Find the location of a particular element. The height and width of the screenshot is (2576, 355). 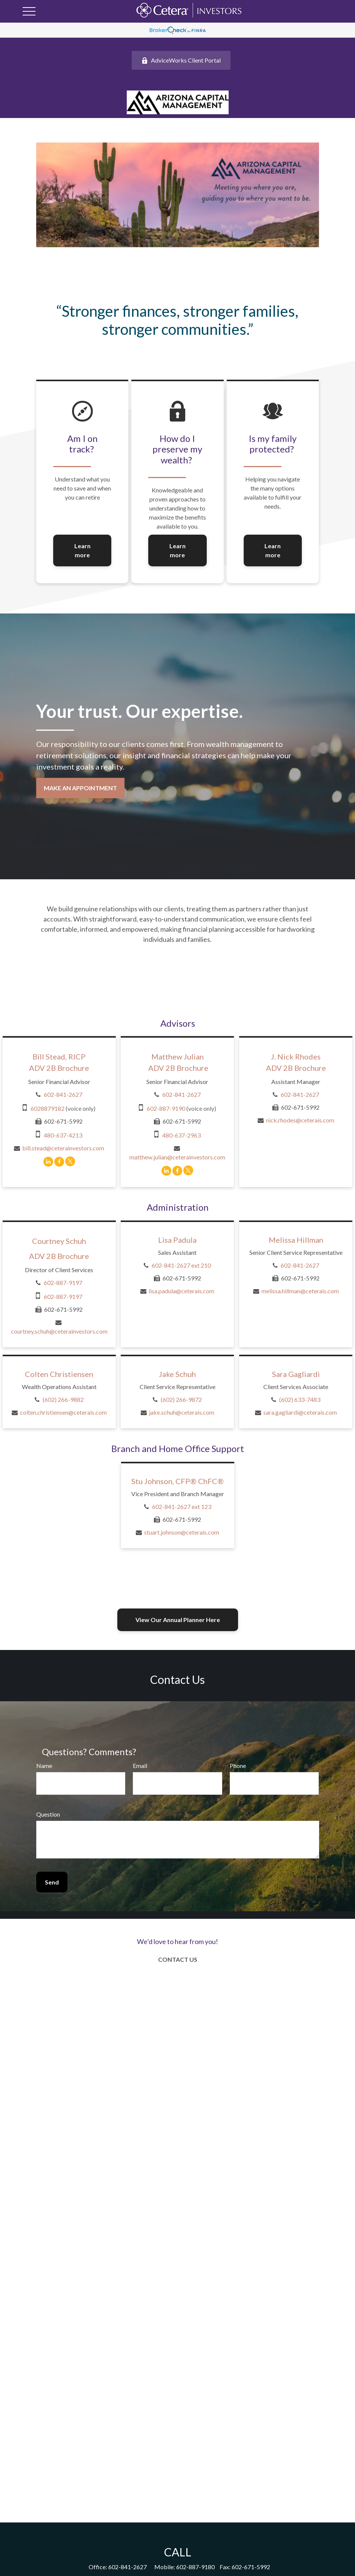

[Twitter] is located at coordinates (70, 1161).